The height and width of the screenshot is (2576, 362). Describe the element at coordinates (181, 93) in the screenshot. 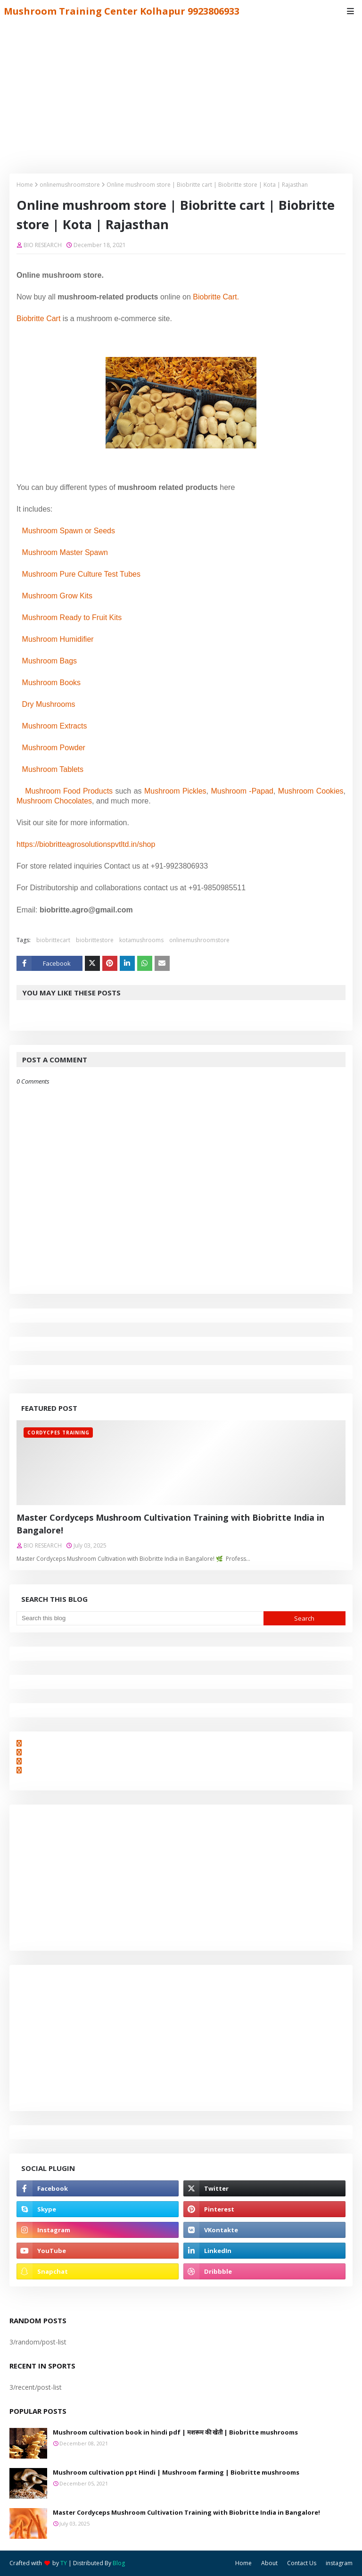

I see `[Advertisement]` at that location.